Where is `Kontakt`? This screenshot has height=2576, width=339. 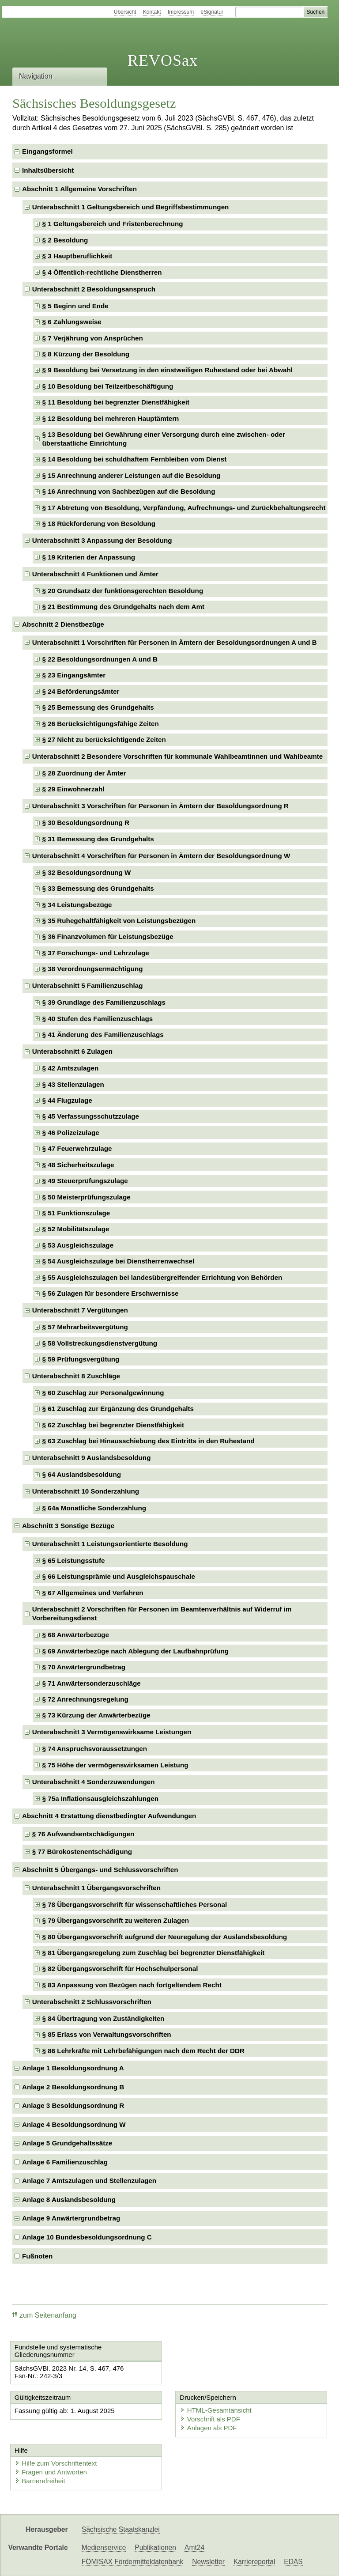 Kontakt is located at coordinates (152, 12).